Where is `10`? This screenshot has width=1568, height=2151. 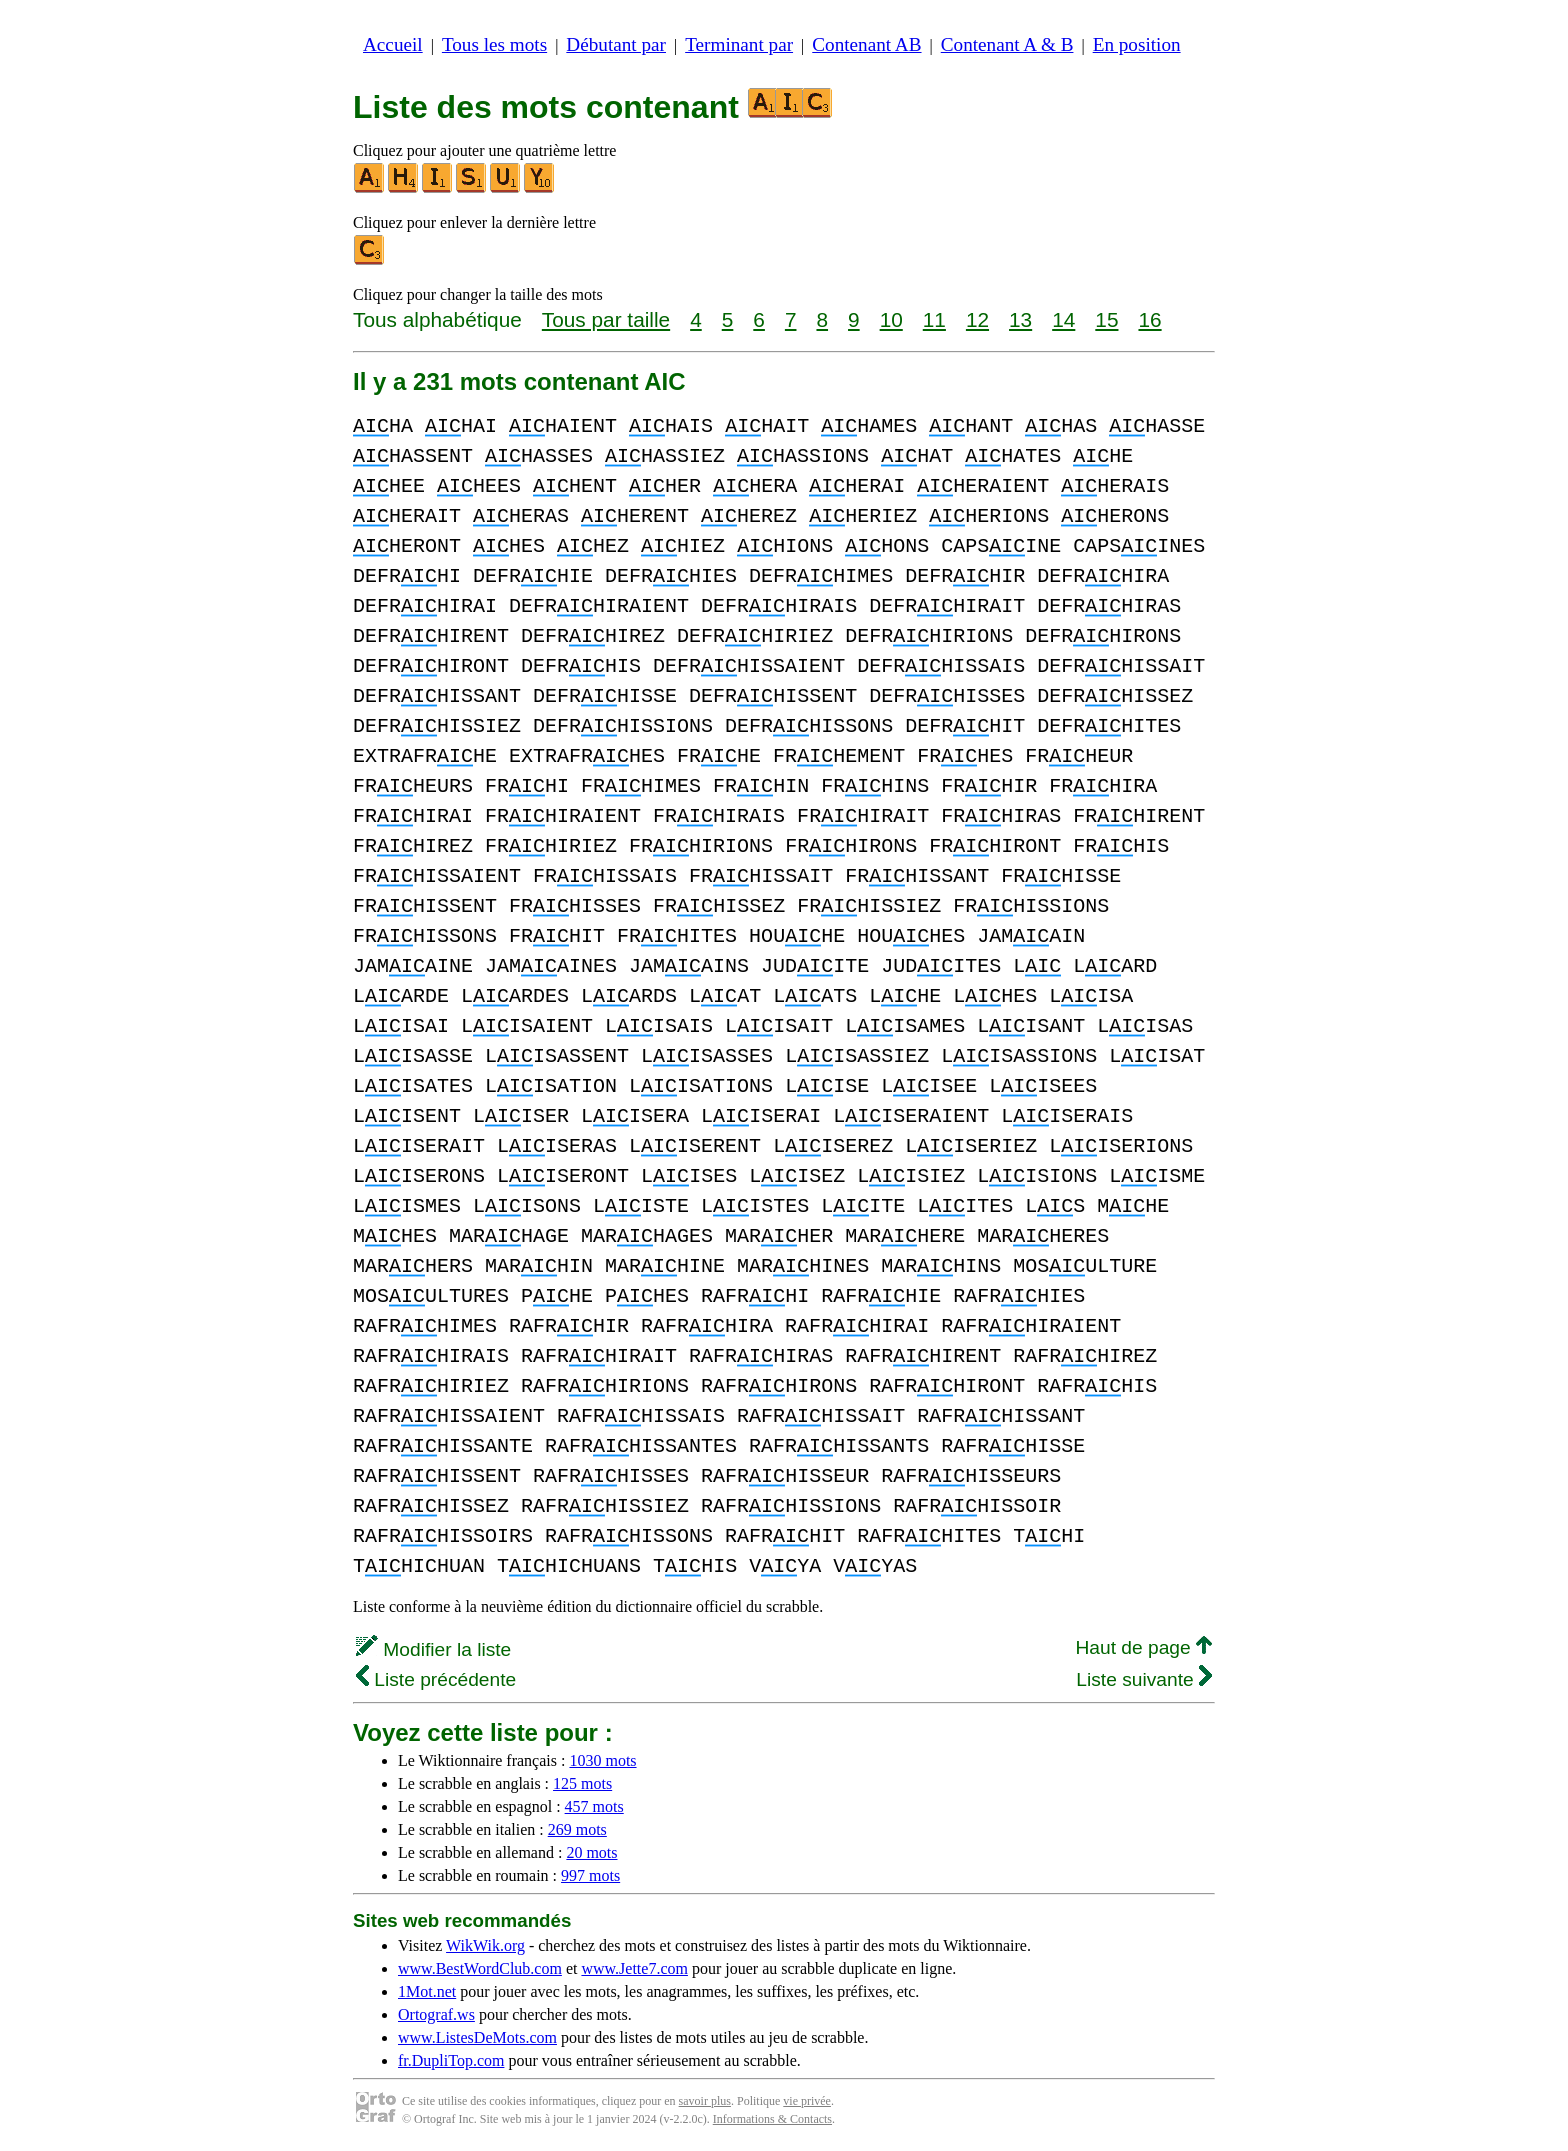 10 is located at coordinates (891, 319).